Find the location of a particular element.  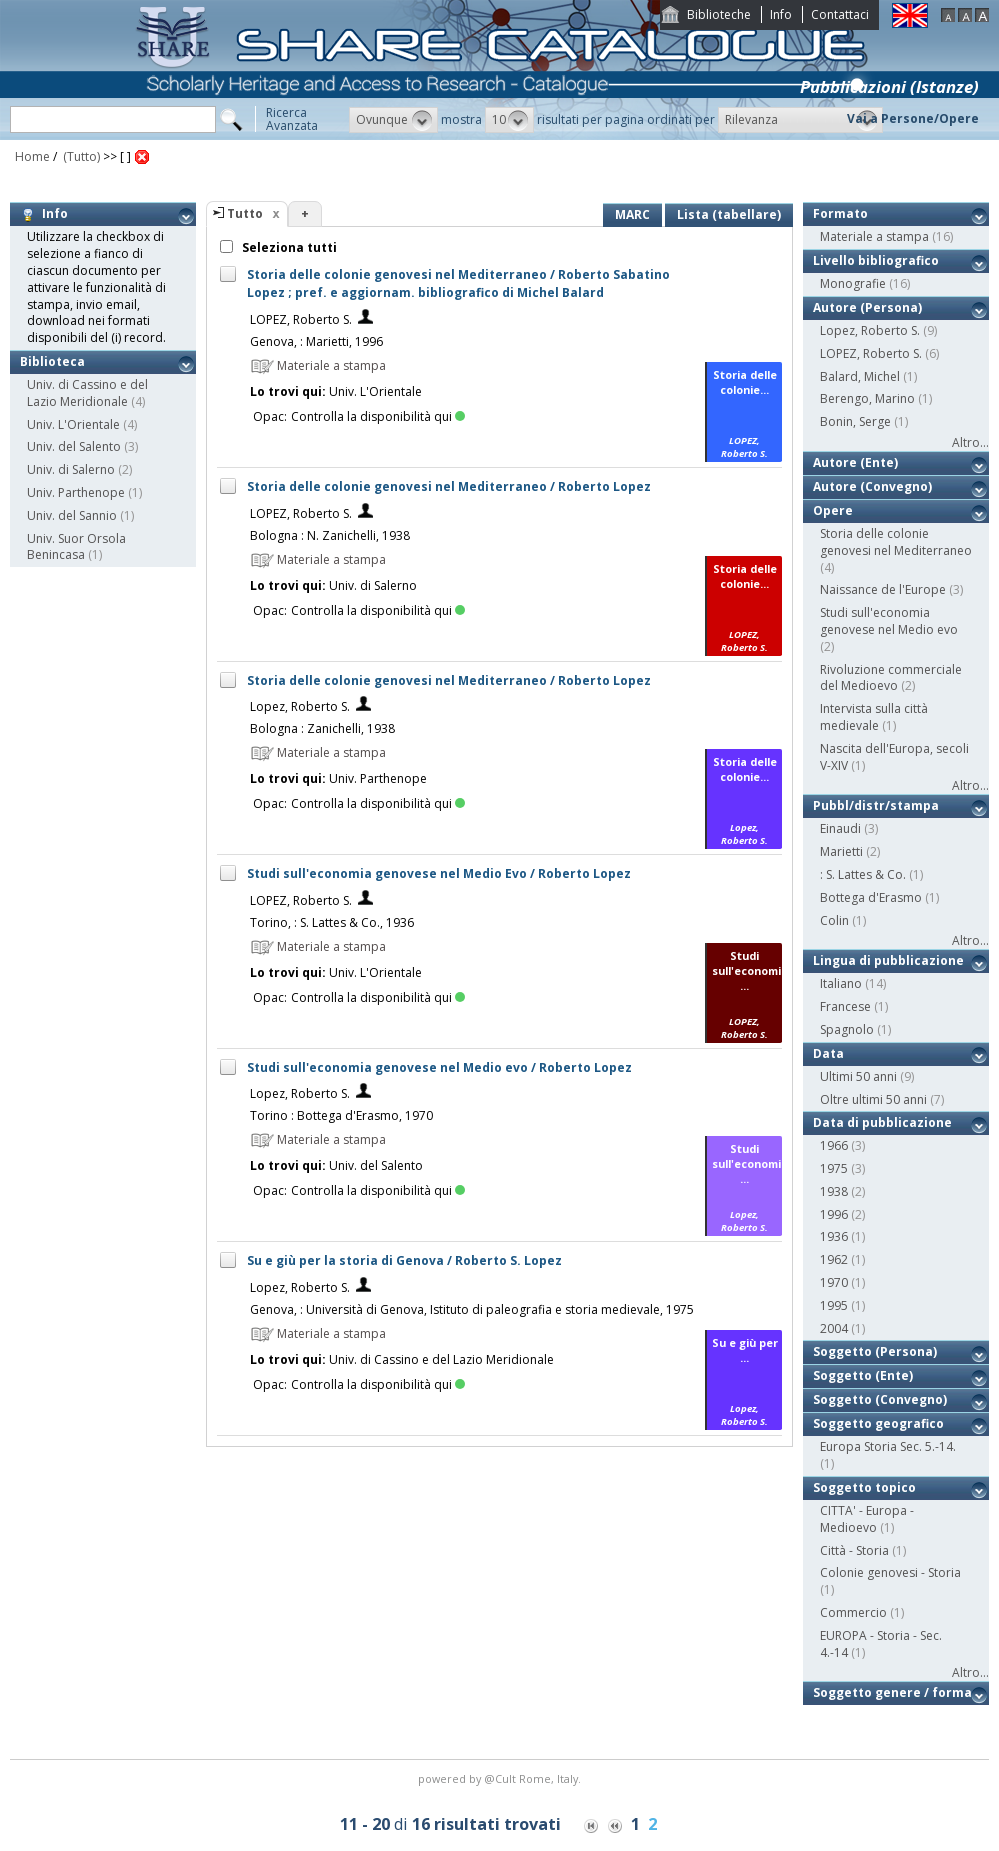

Livello bibliografico is located at coordinates (876, 260).